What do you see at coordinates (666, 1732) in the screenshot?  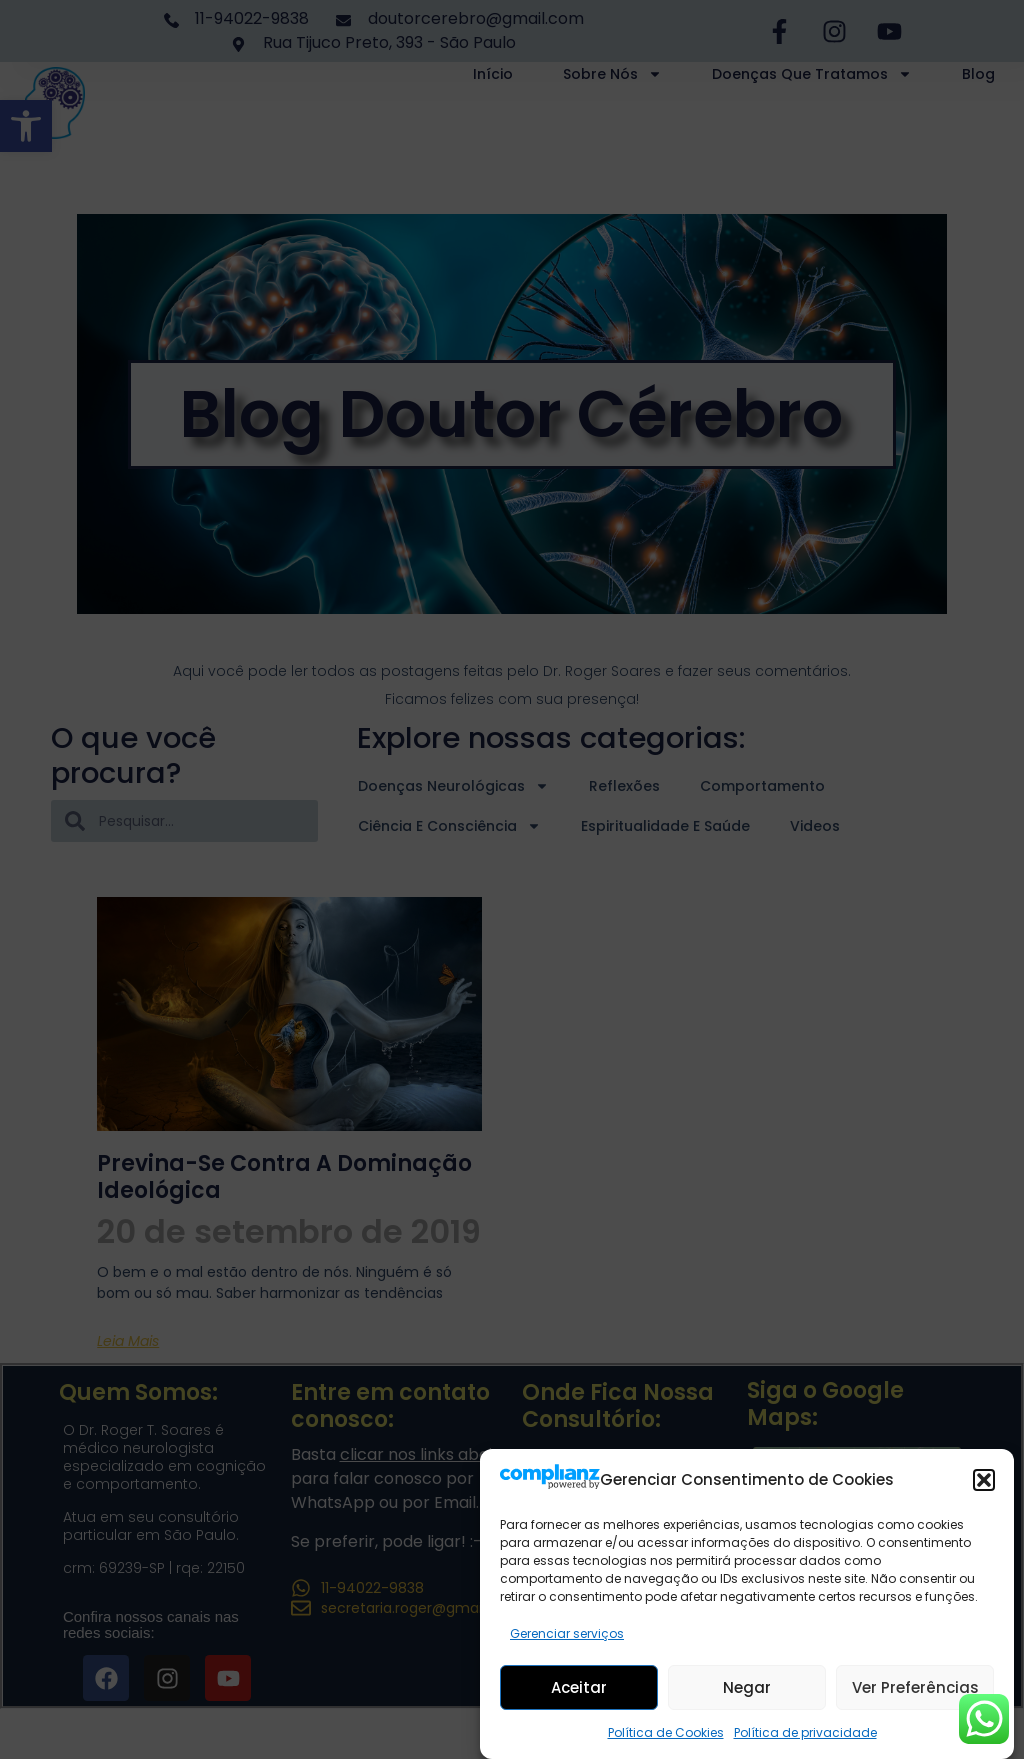 I see `Política de Cookies [link]` at bounding box center [666, 1732].